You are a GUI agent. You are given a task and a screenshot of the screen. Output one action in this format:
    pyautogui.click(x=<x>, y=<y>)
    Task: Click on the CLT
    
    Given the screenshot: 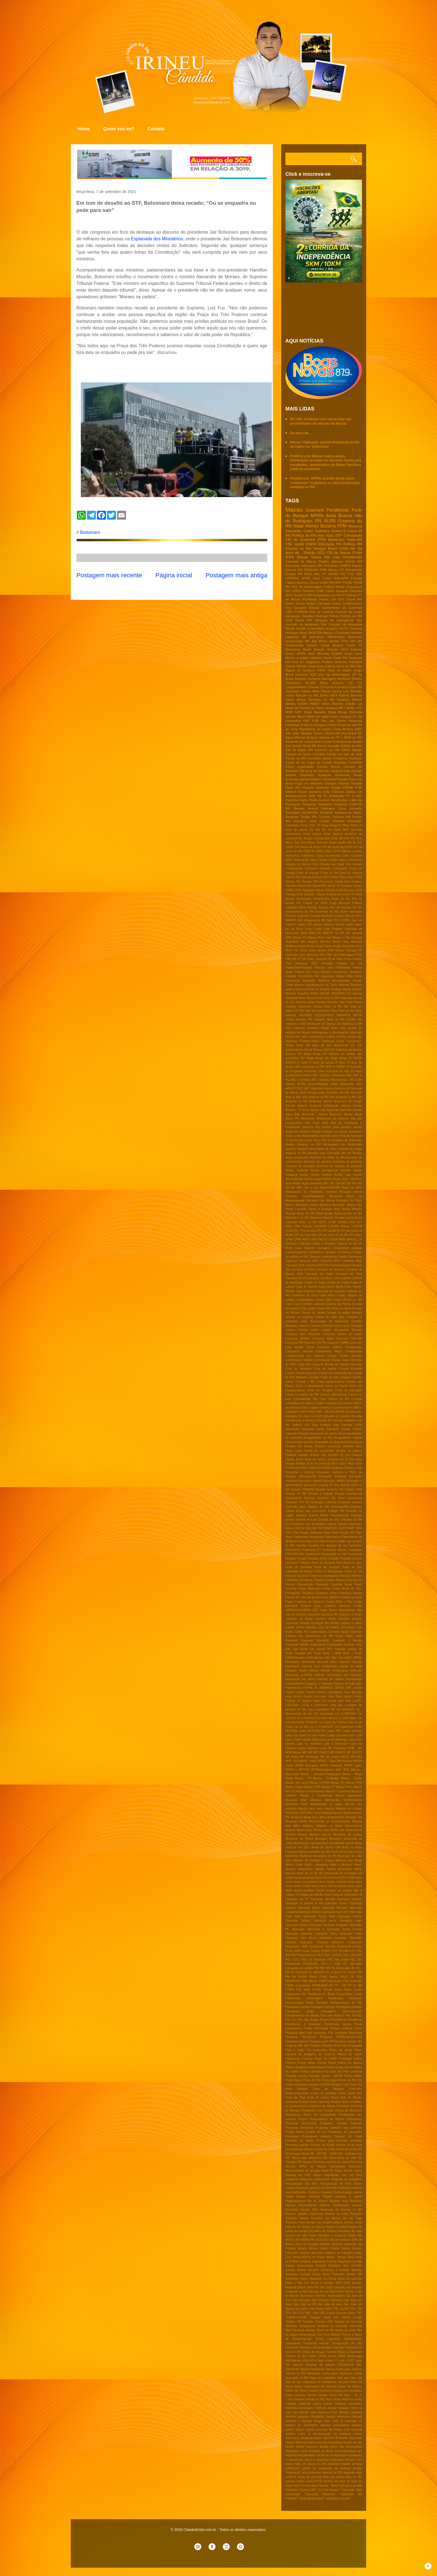 What is the action you would take?
    pyautogui.click(x=359, y=1222)
    